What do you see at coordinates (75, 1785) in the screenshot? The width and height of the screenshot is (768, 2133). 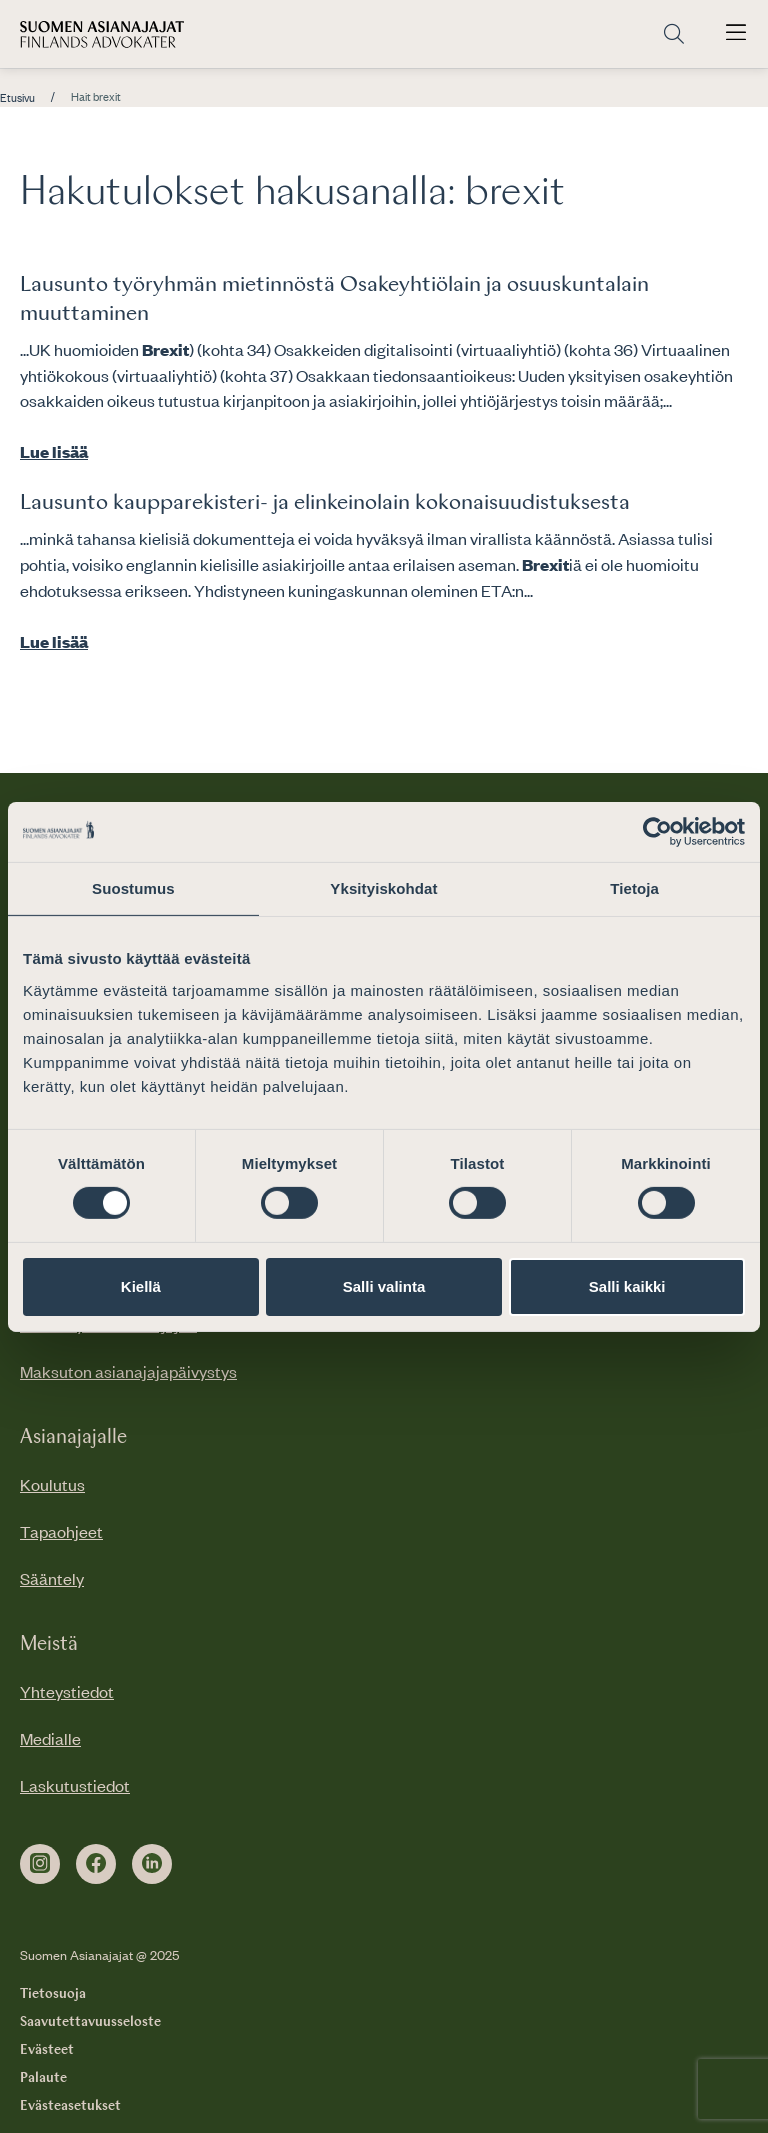 I see `Laskutustiedot` at bounding box center [75, 1785].